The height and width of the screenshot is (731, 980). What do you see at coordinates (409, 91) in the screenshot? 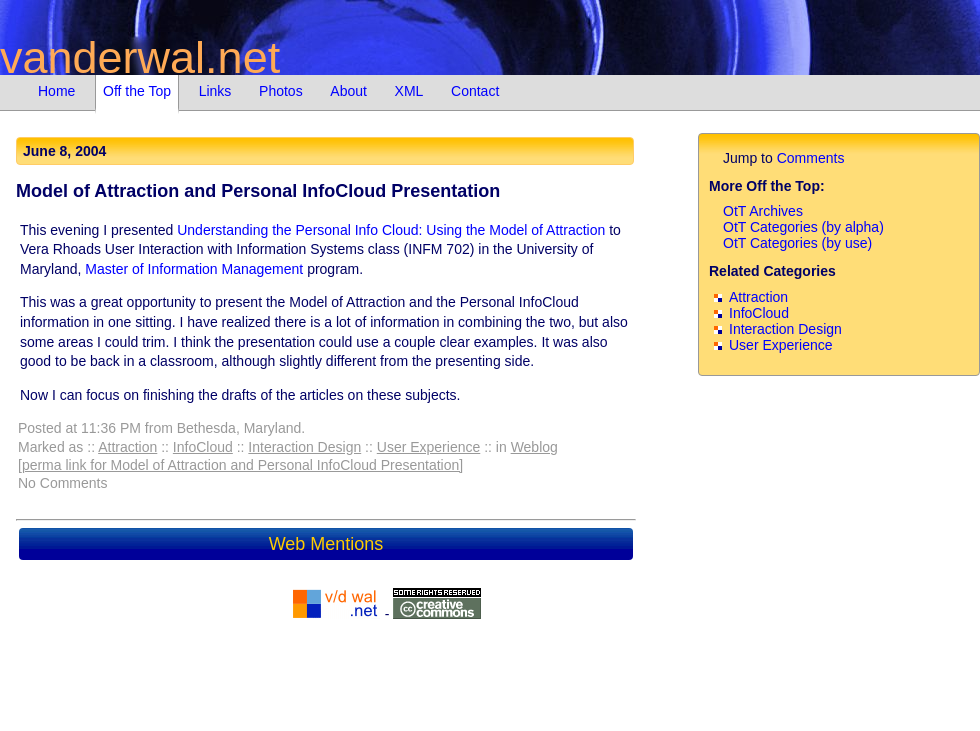
I see `XML` at bounding box center [409, 91].